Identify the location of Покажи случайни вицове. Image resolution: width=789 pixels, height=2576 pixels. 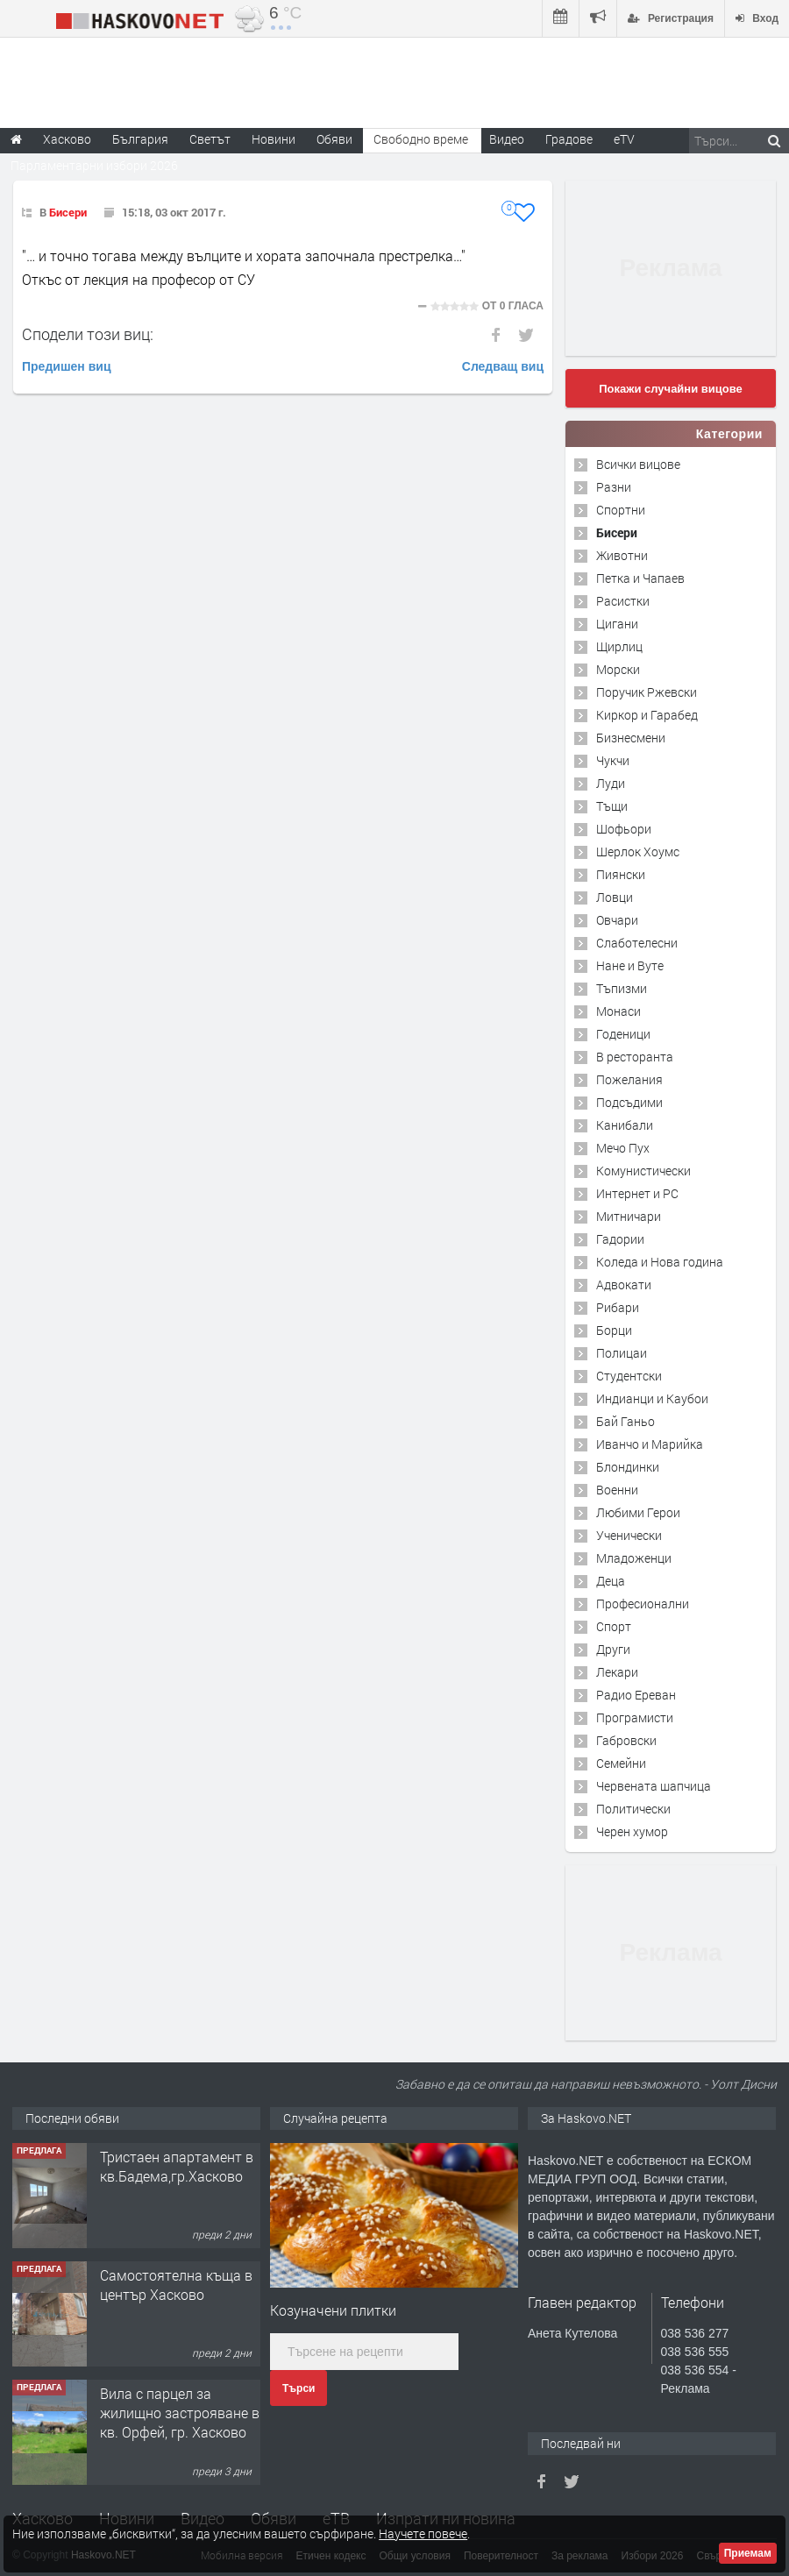
(671, 388).